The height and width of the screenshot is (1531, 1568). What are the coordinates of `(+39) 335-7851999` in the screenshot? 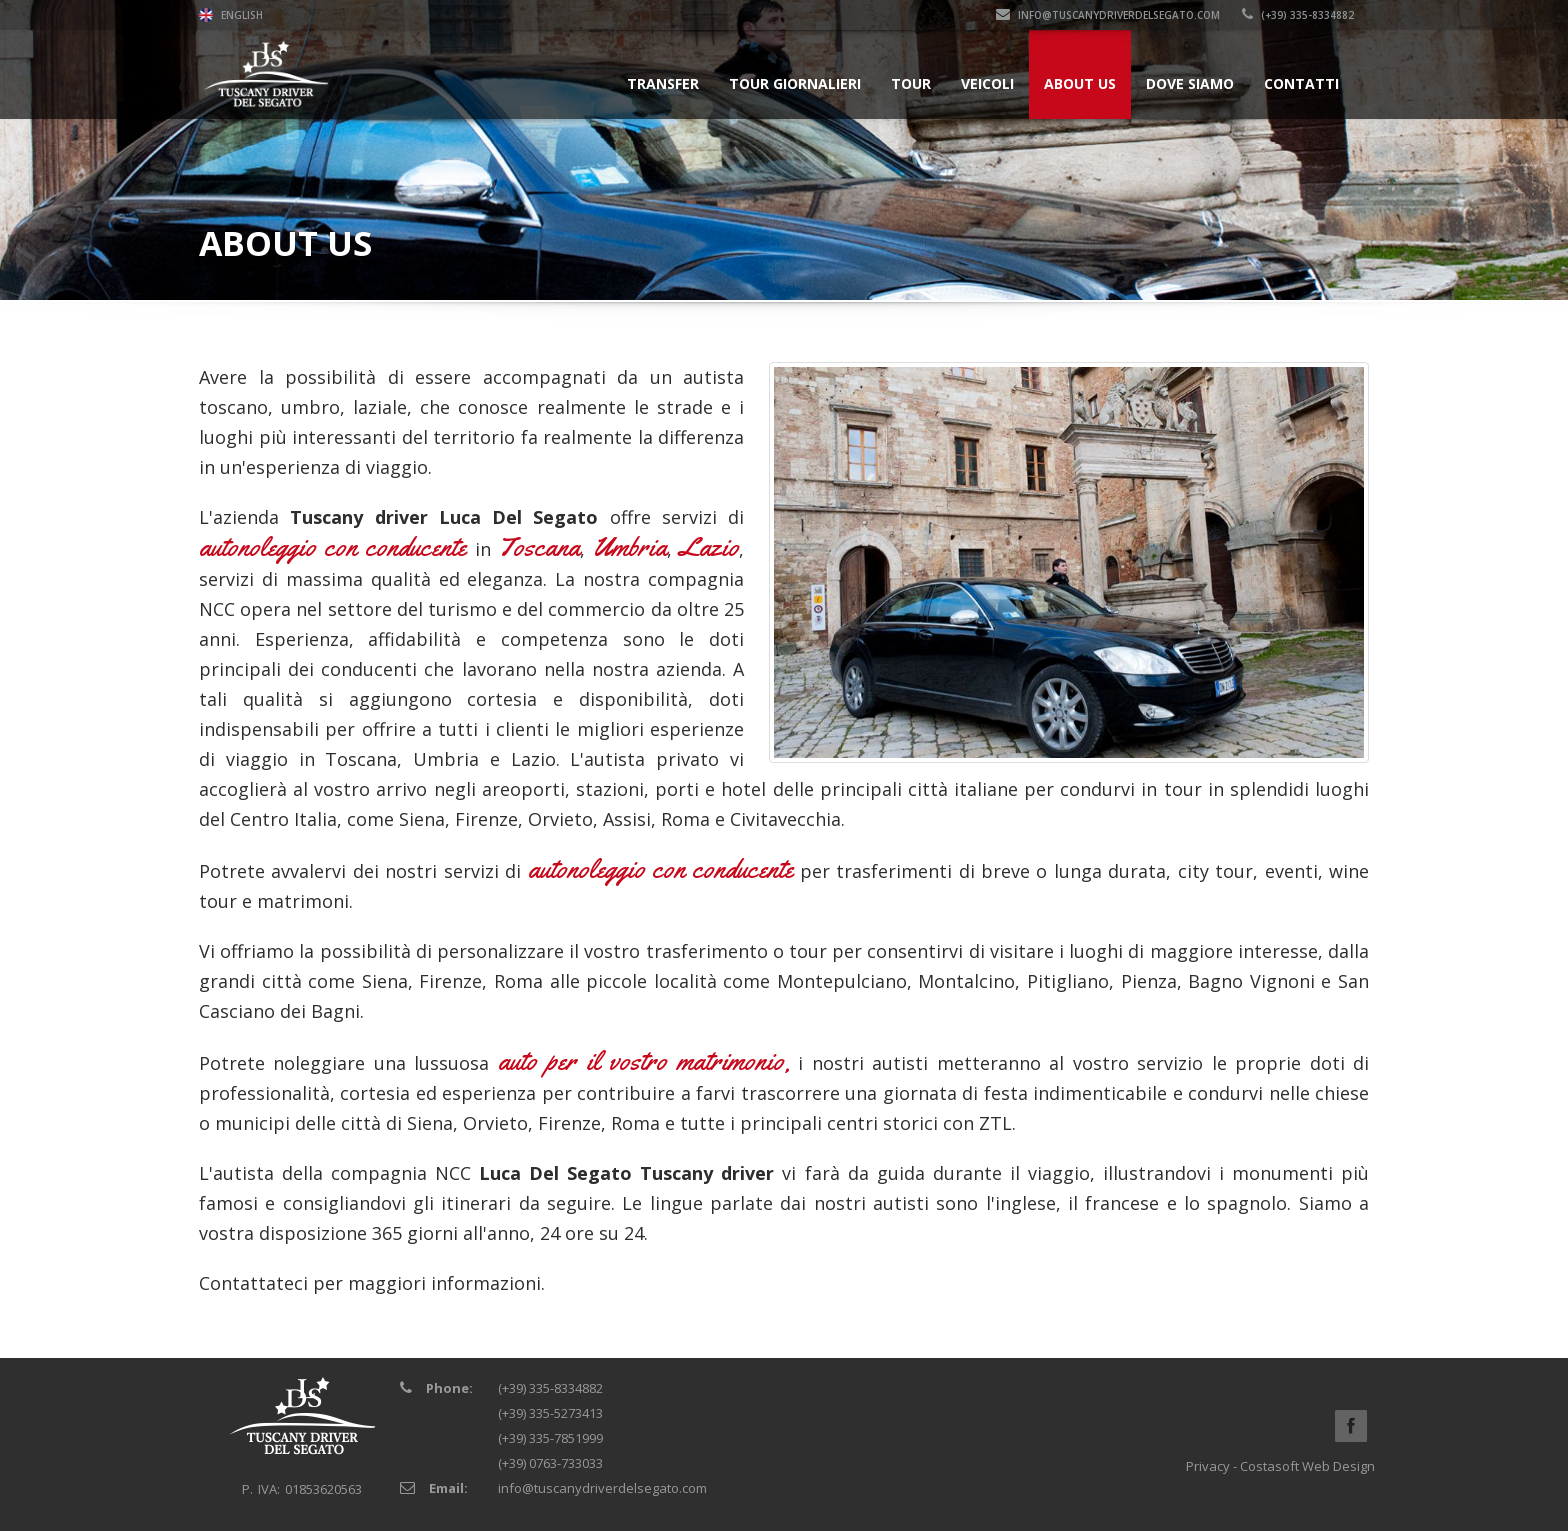 It's located at (550, 1438).